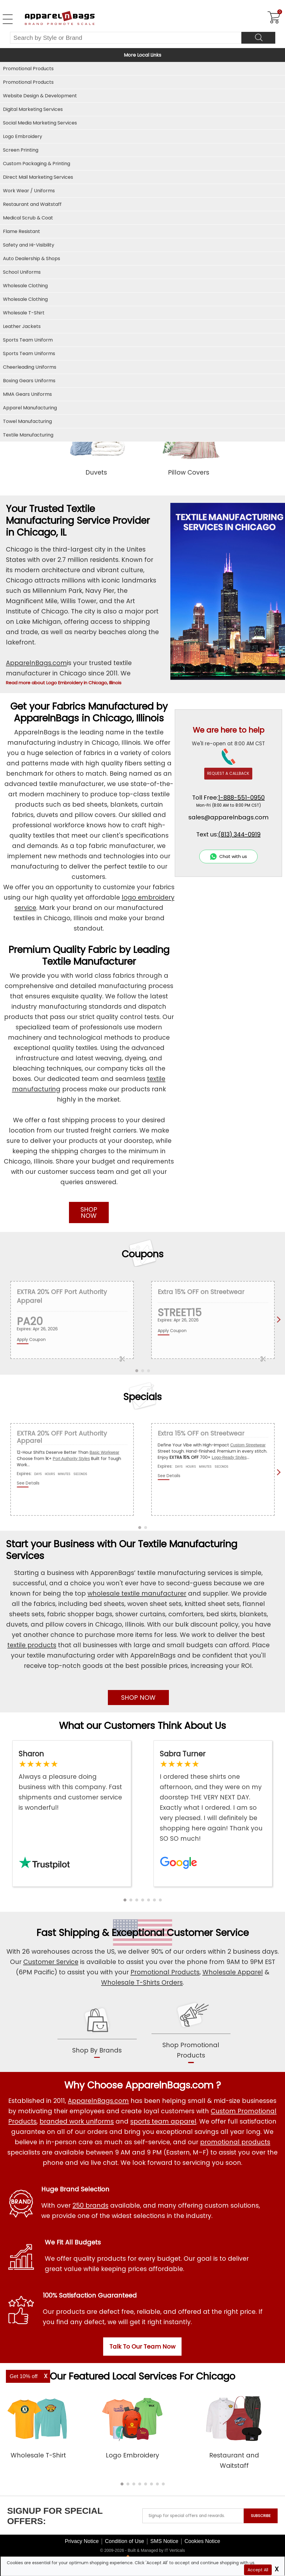  Describe the element at coordinates (88, 1212) in the screenshot. I see `SHOP NOW` at that location.